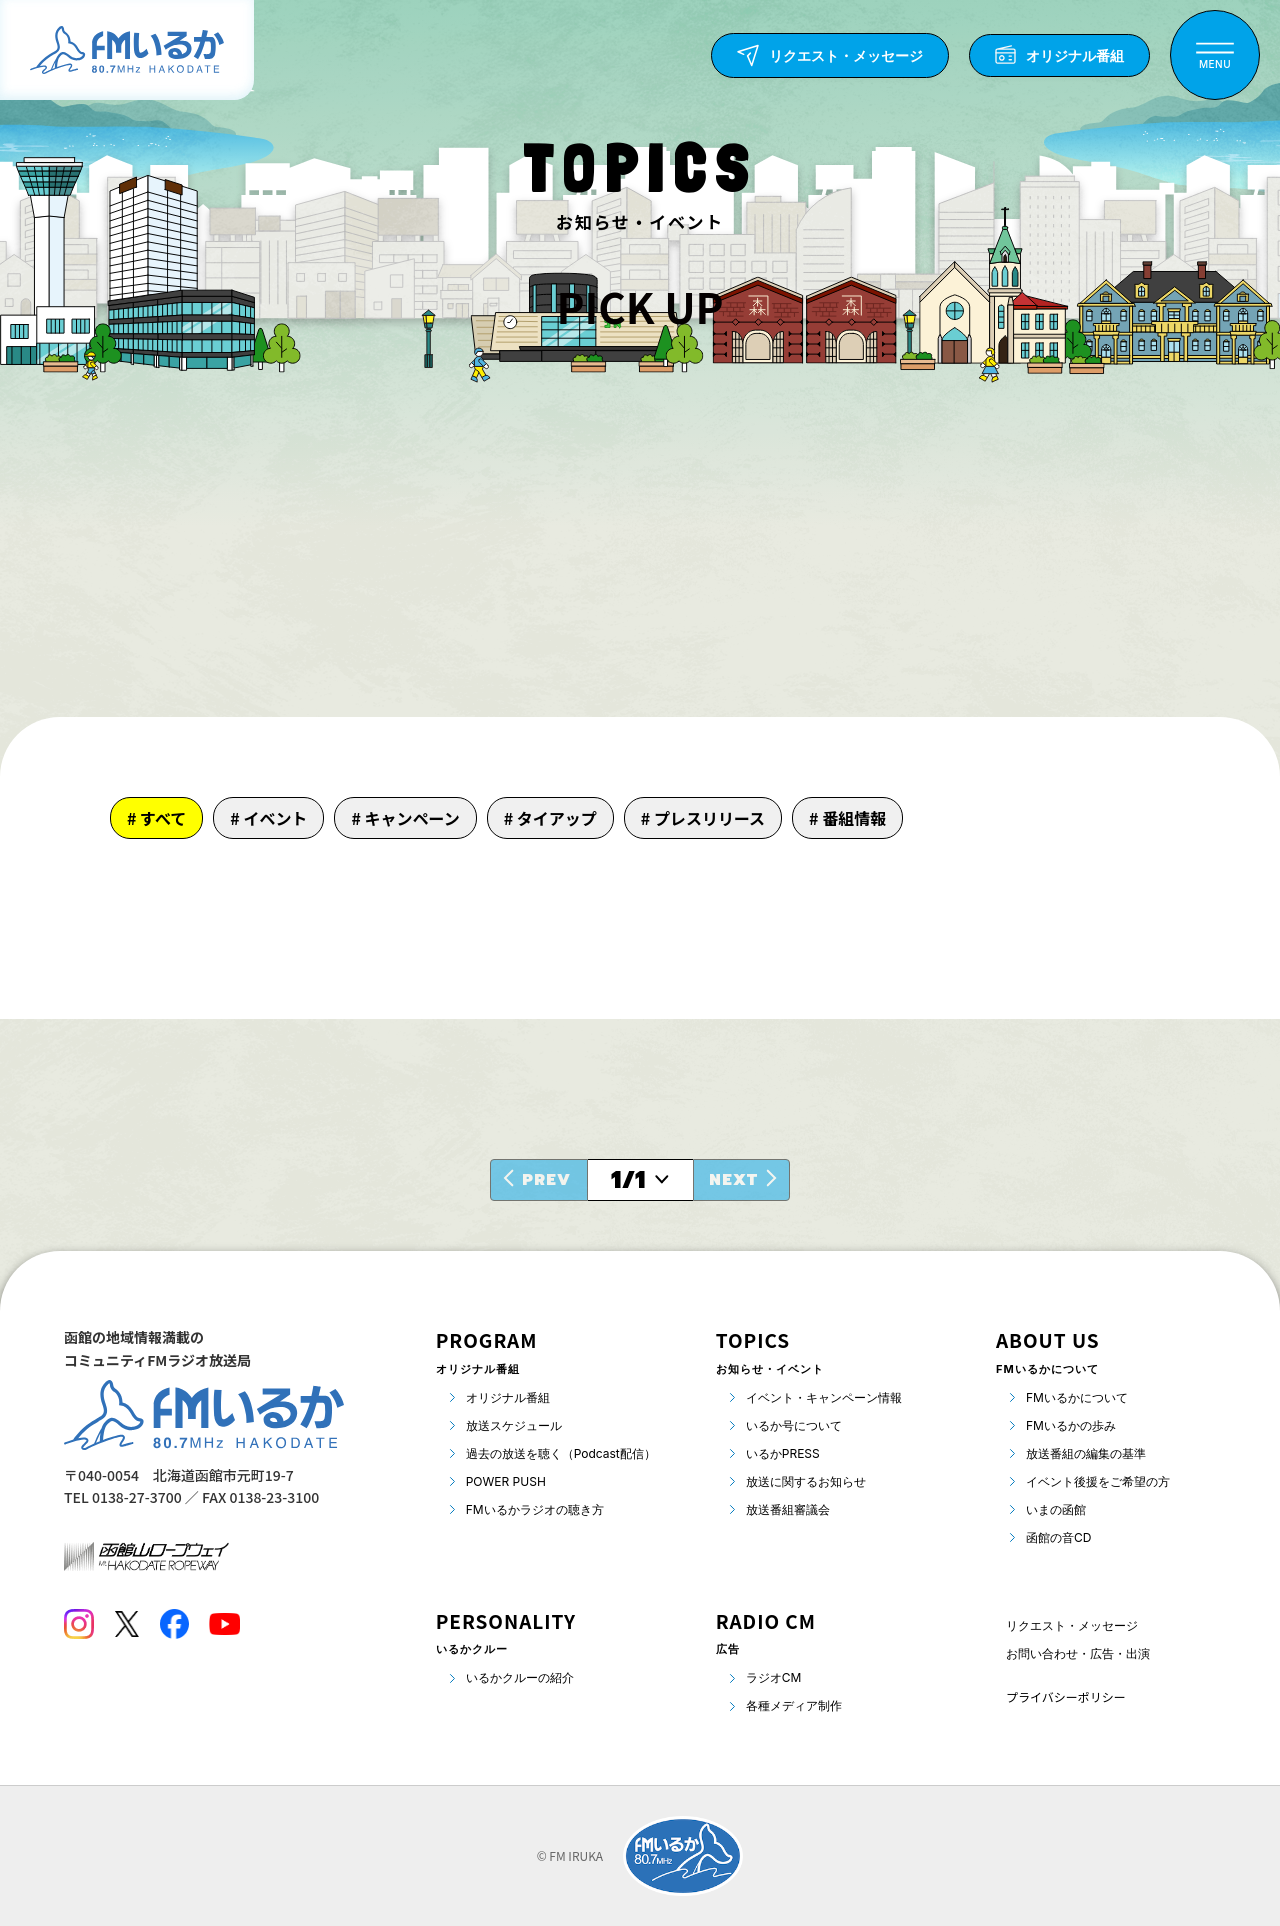 The width and height of the screenshot is (1280, 1926). Describe the element at coordinates (156, 818) in the screenshot. I see `# すべて` at that location.